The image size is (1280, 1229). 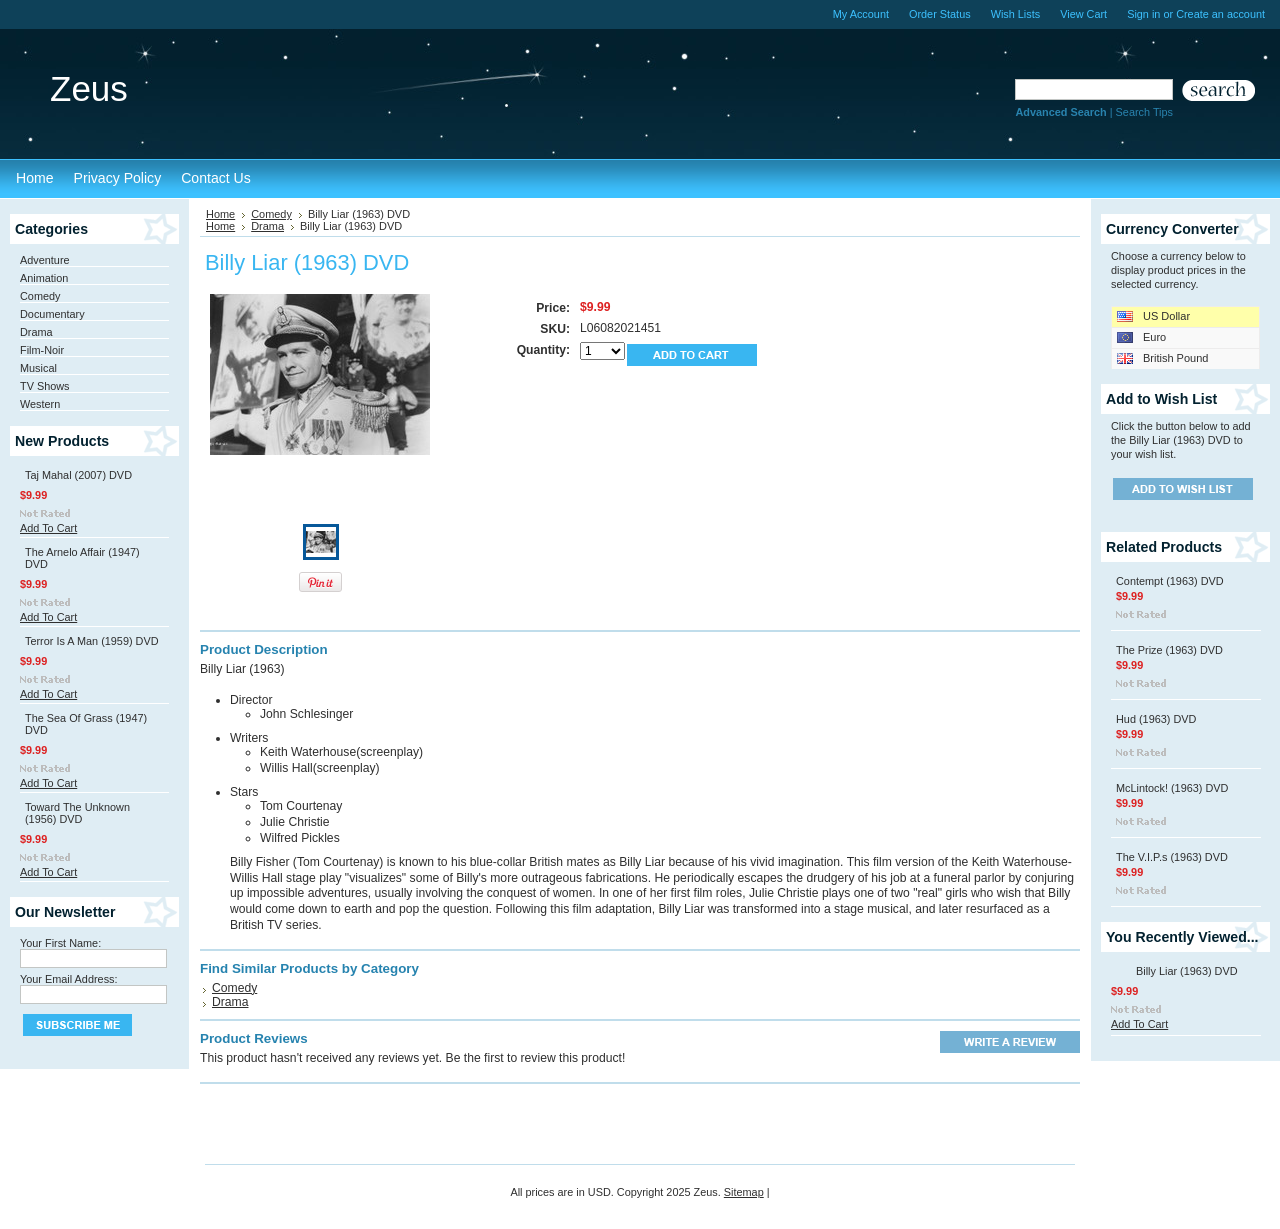 What do you see at coordinates (45, 260) in the screenshot?
I see `Adventure` at bounding box center [45, 260].